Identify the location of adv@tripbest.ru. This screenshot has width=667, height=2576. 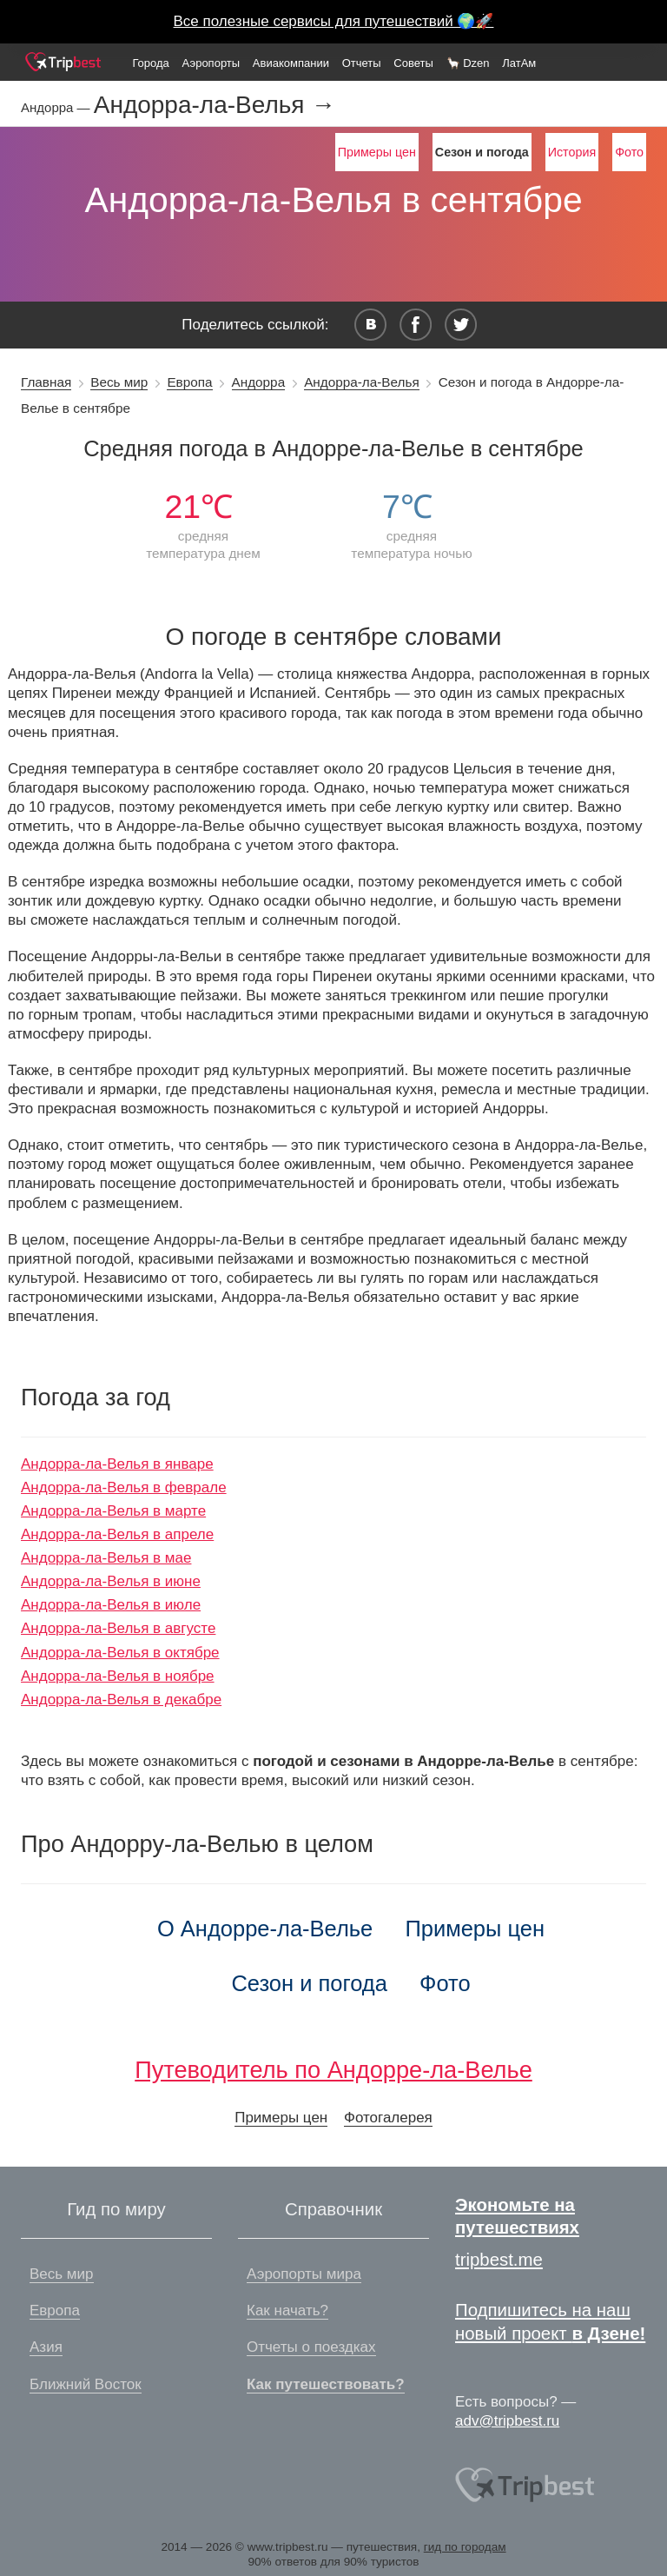
(507, 2421).